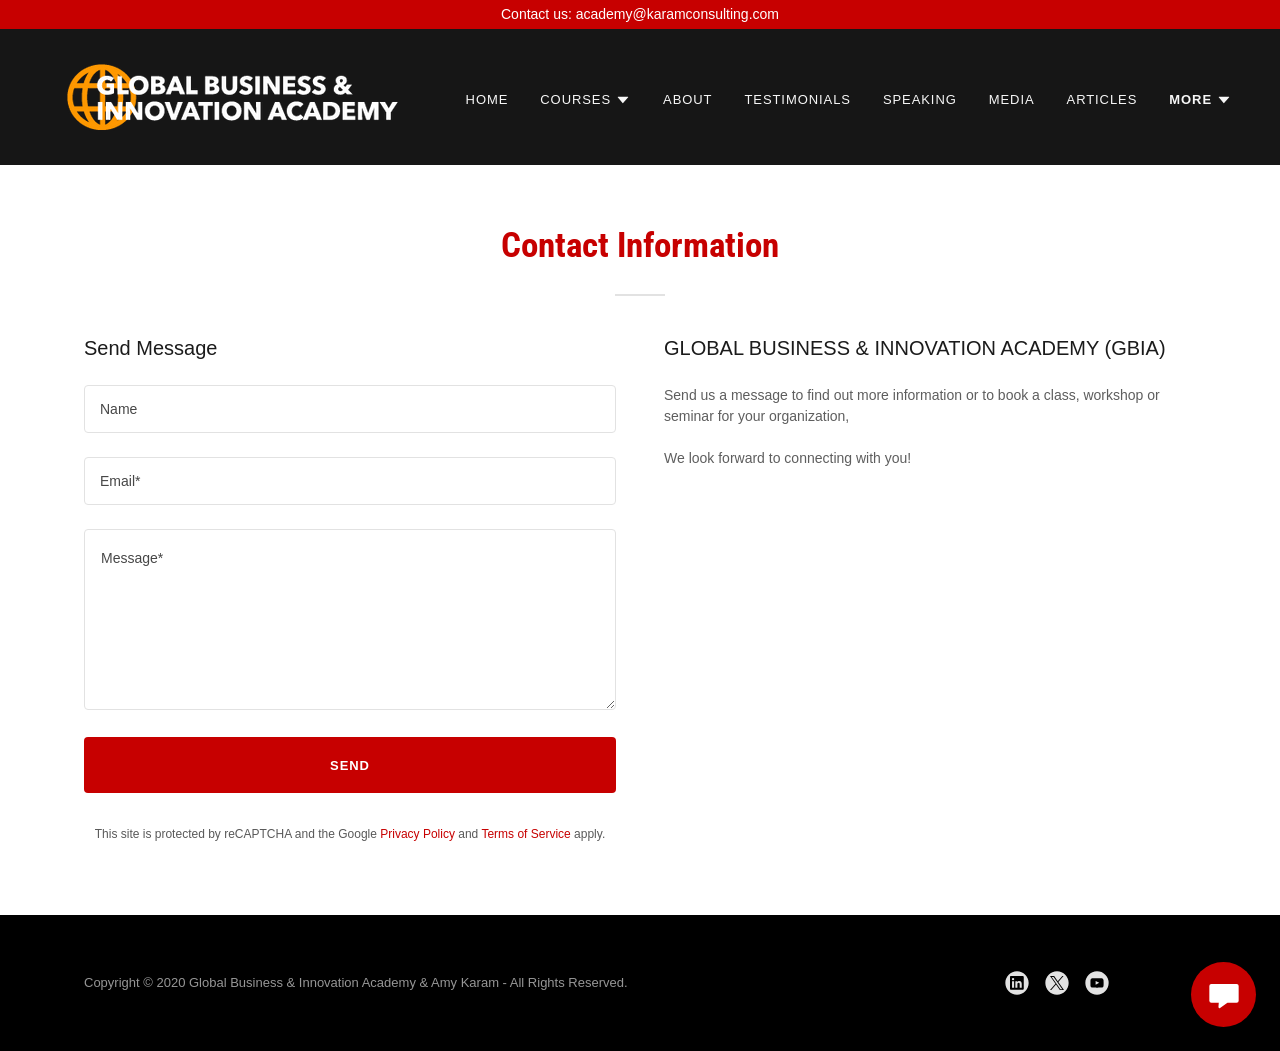  I want to click on Privacy Policy [link], so click(417, 834).